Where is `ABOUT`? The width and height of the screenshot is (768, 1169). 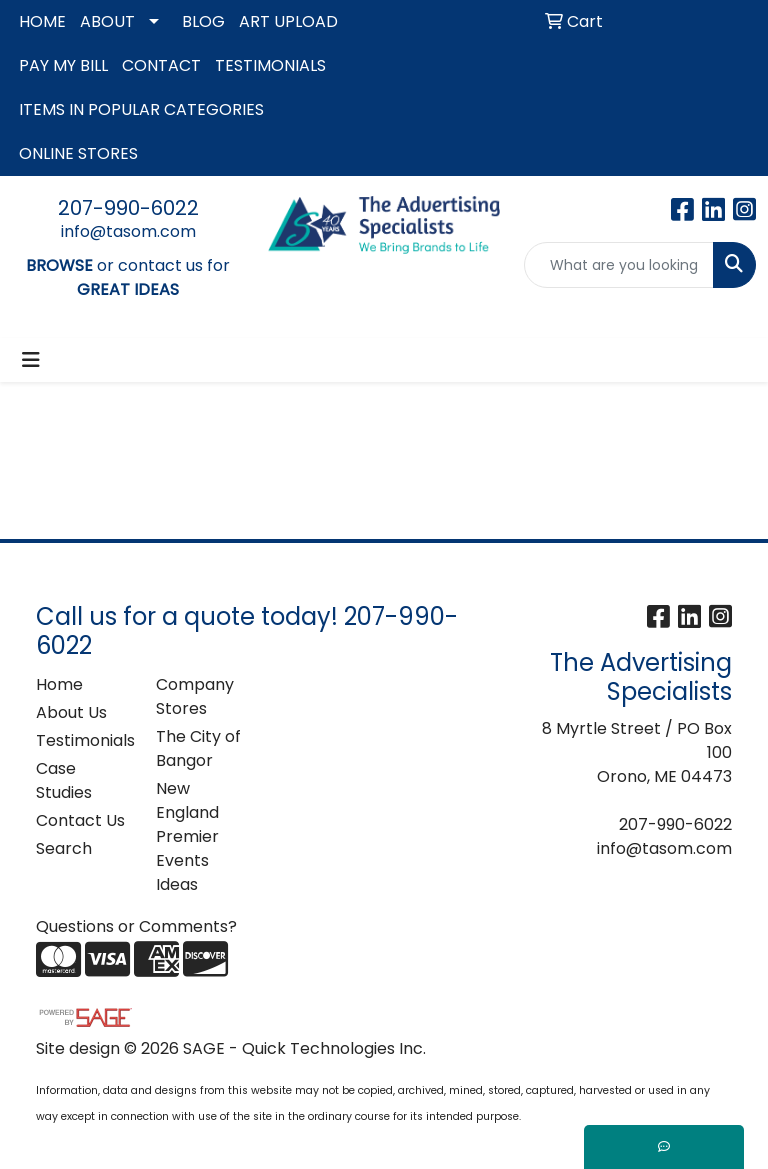 ABOUT is located at coordinates (107, 21).